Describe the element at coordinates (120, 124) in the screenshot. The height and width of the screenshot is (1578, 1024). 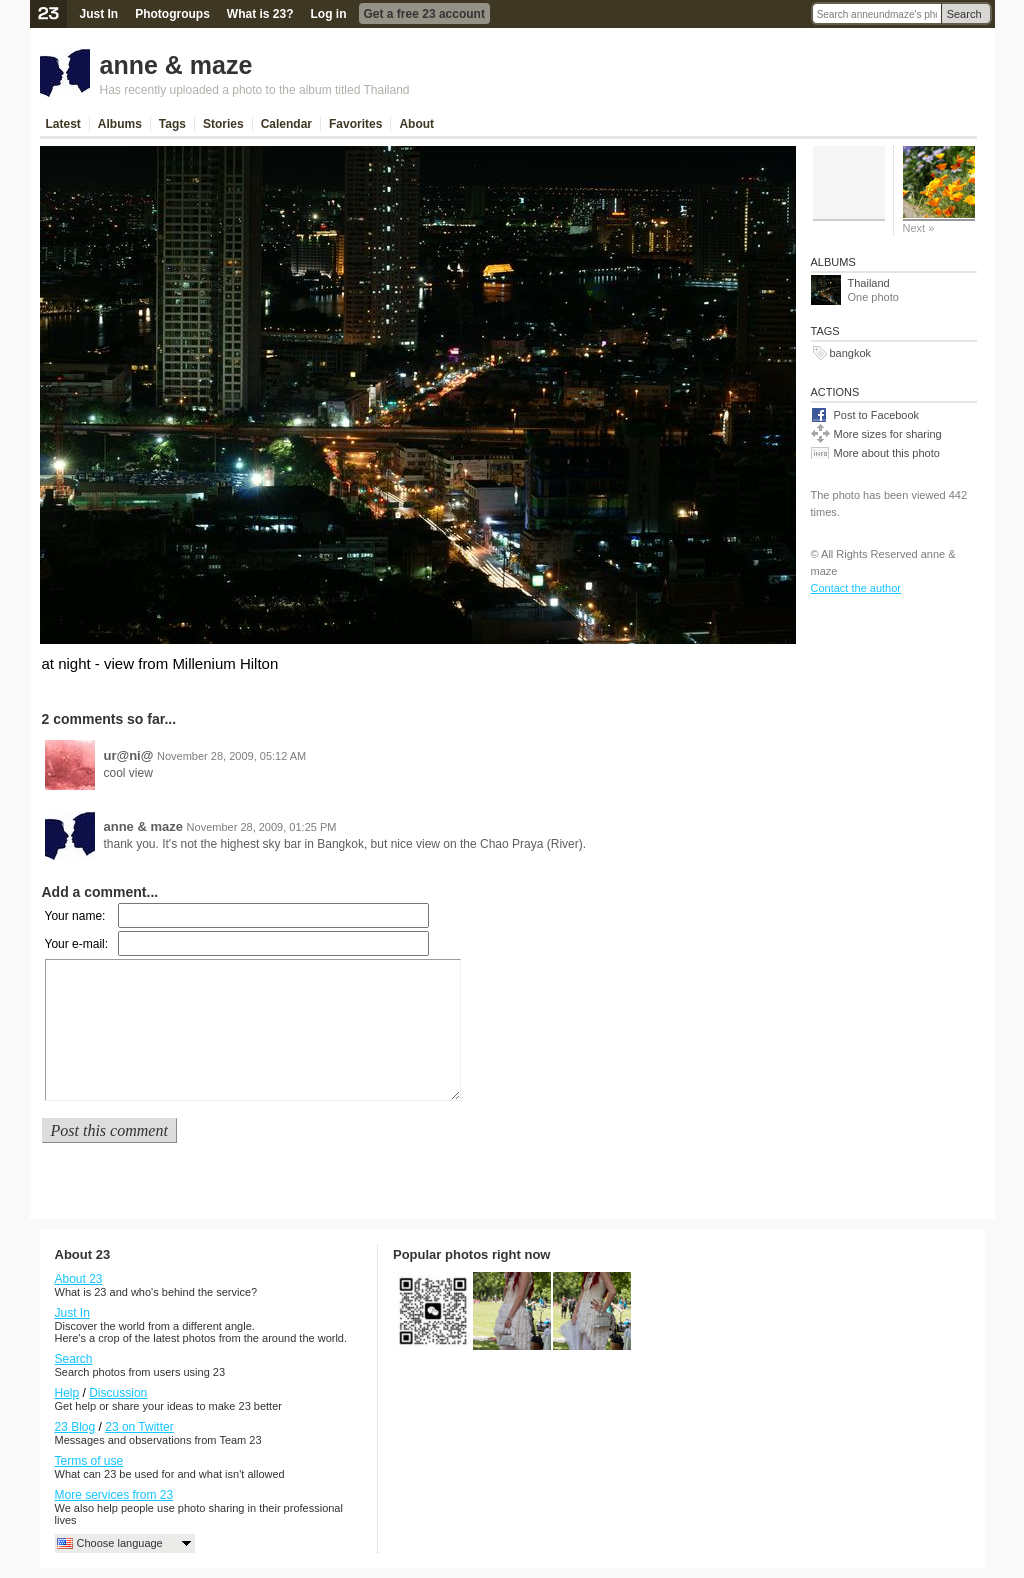
I see `Albums` at that location.